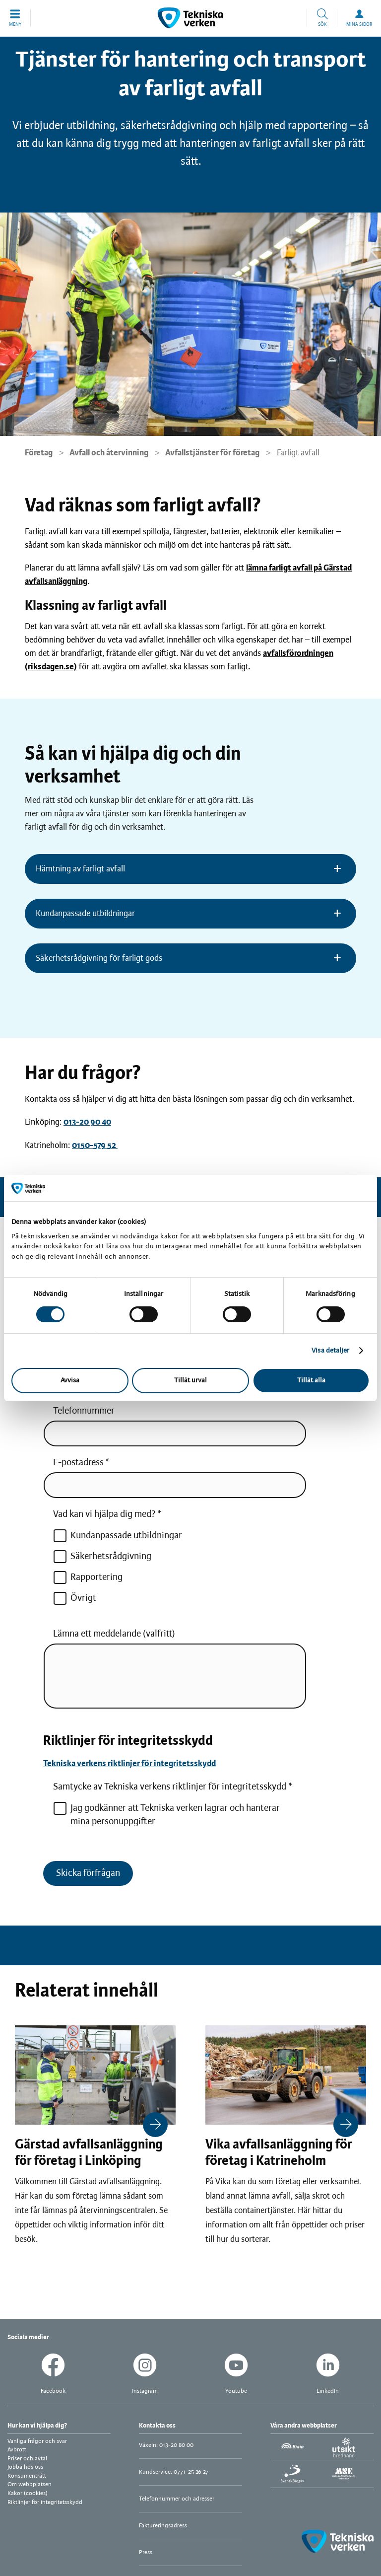  What do you see at coordinates (29, 2484) in the screenshot?
I see `Om webbplatsen` at bounding box center [29, 2484].